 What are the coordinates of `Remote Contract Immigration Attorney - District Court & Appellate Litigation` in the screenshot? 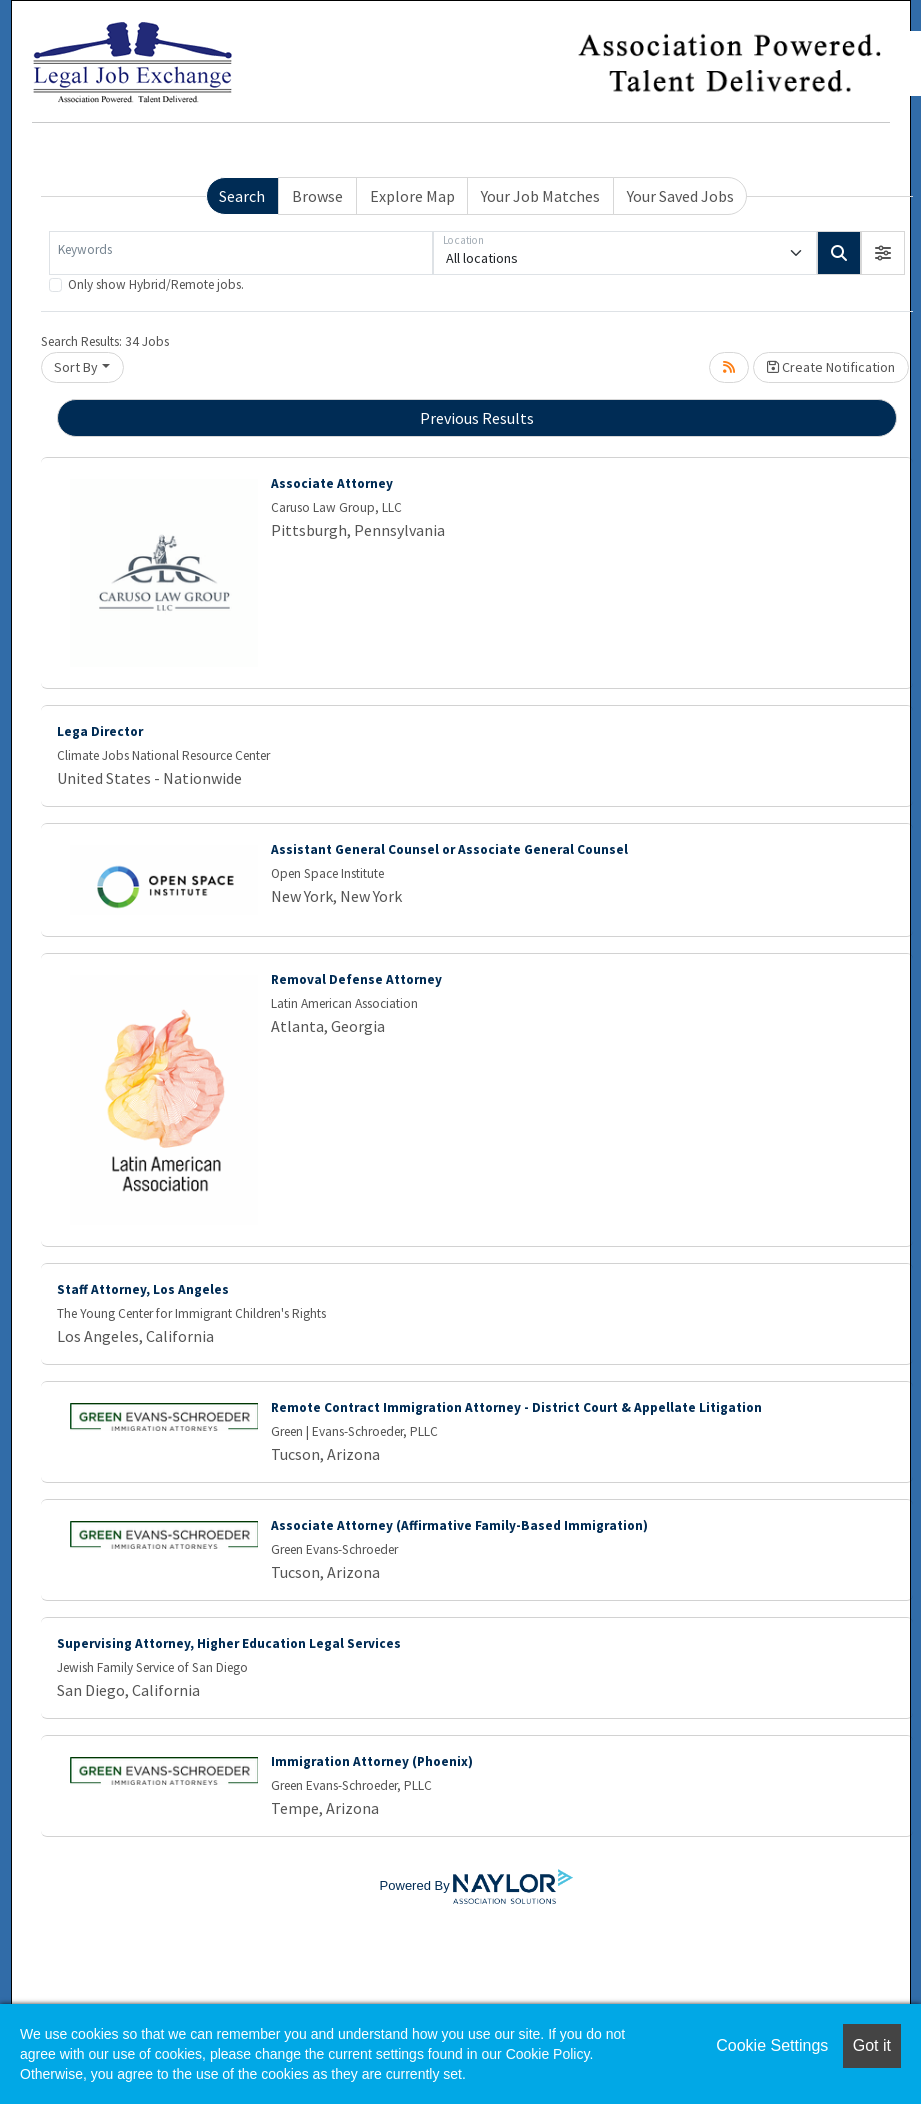 It's located at (516, 1407).